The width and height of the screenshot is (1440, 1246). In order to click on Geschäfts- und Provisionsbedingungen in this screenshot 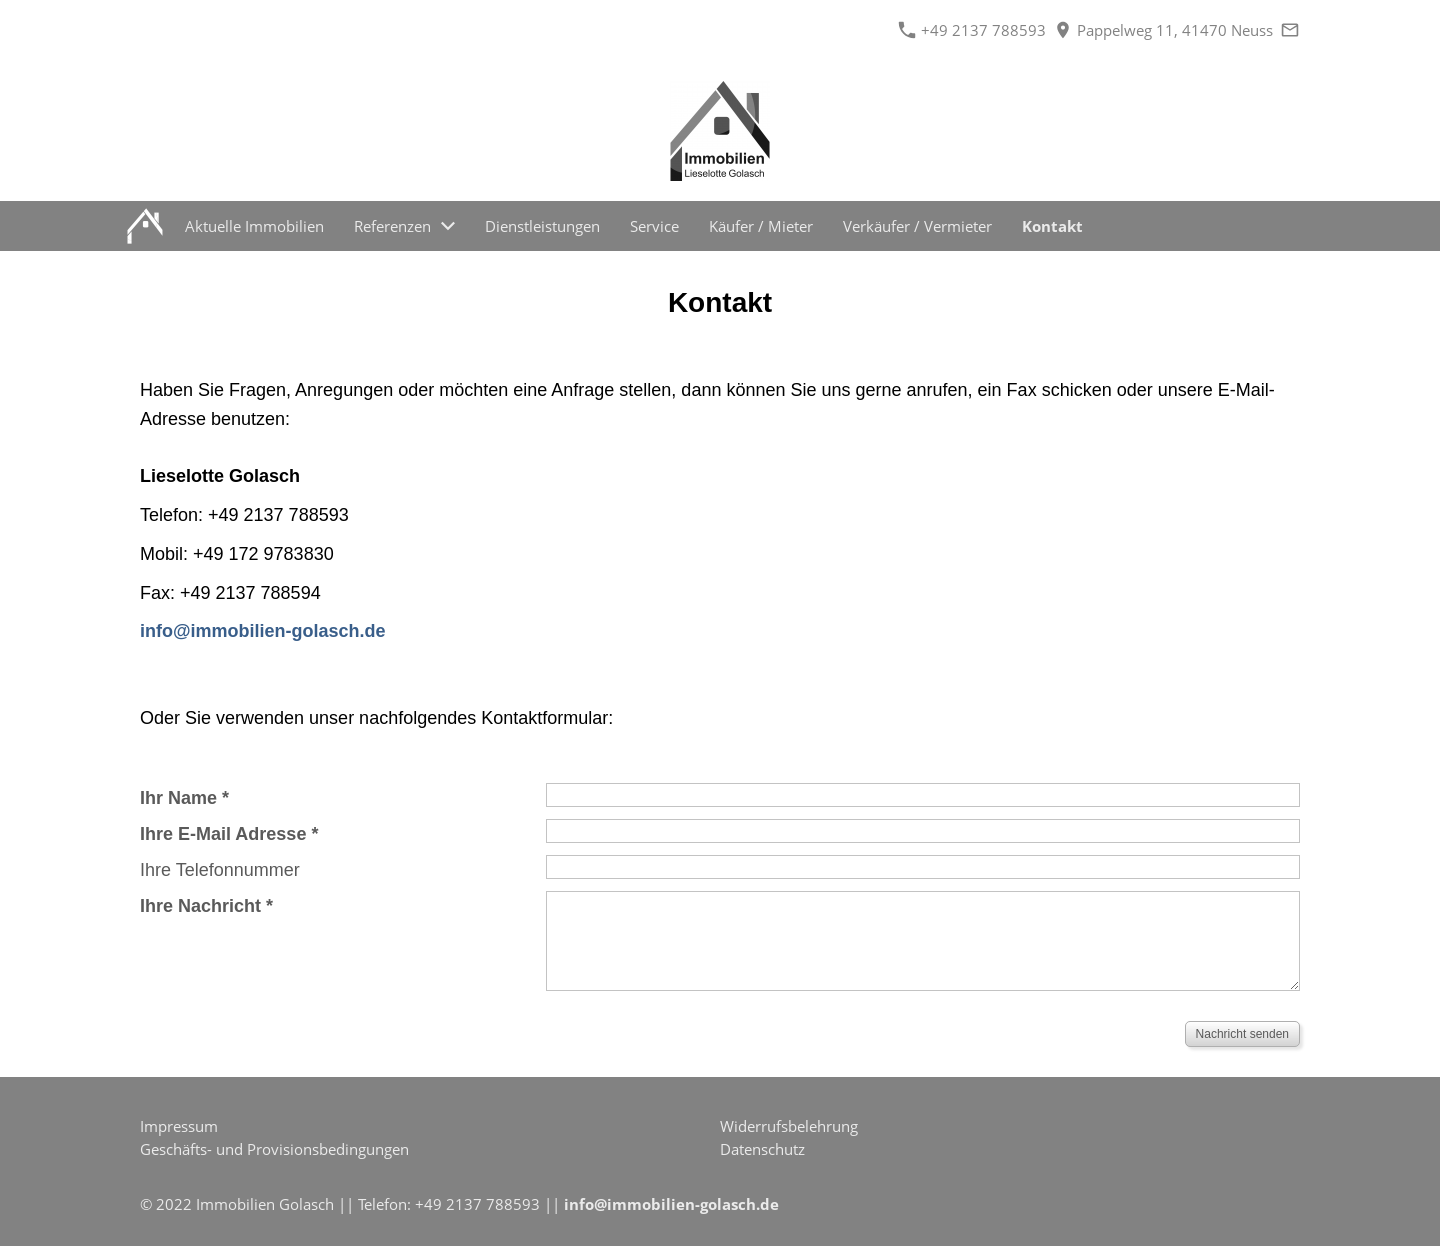, I will do `click(274, 1149)`.